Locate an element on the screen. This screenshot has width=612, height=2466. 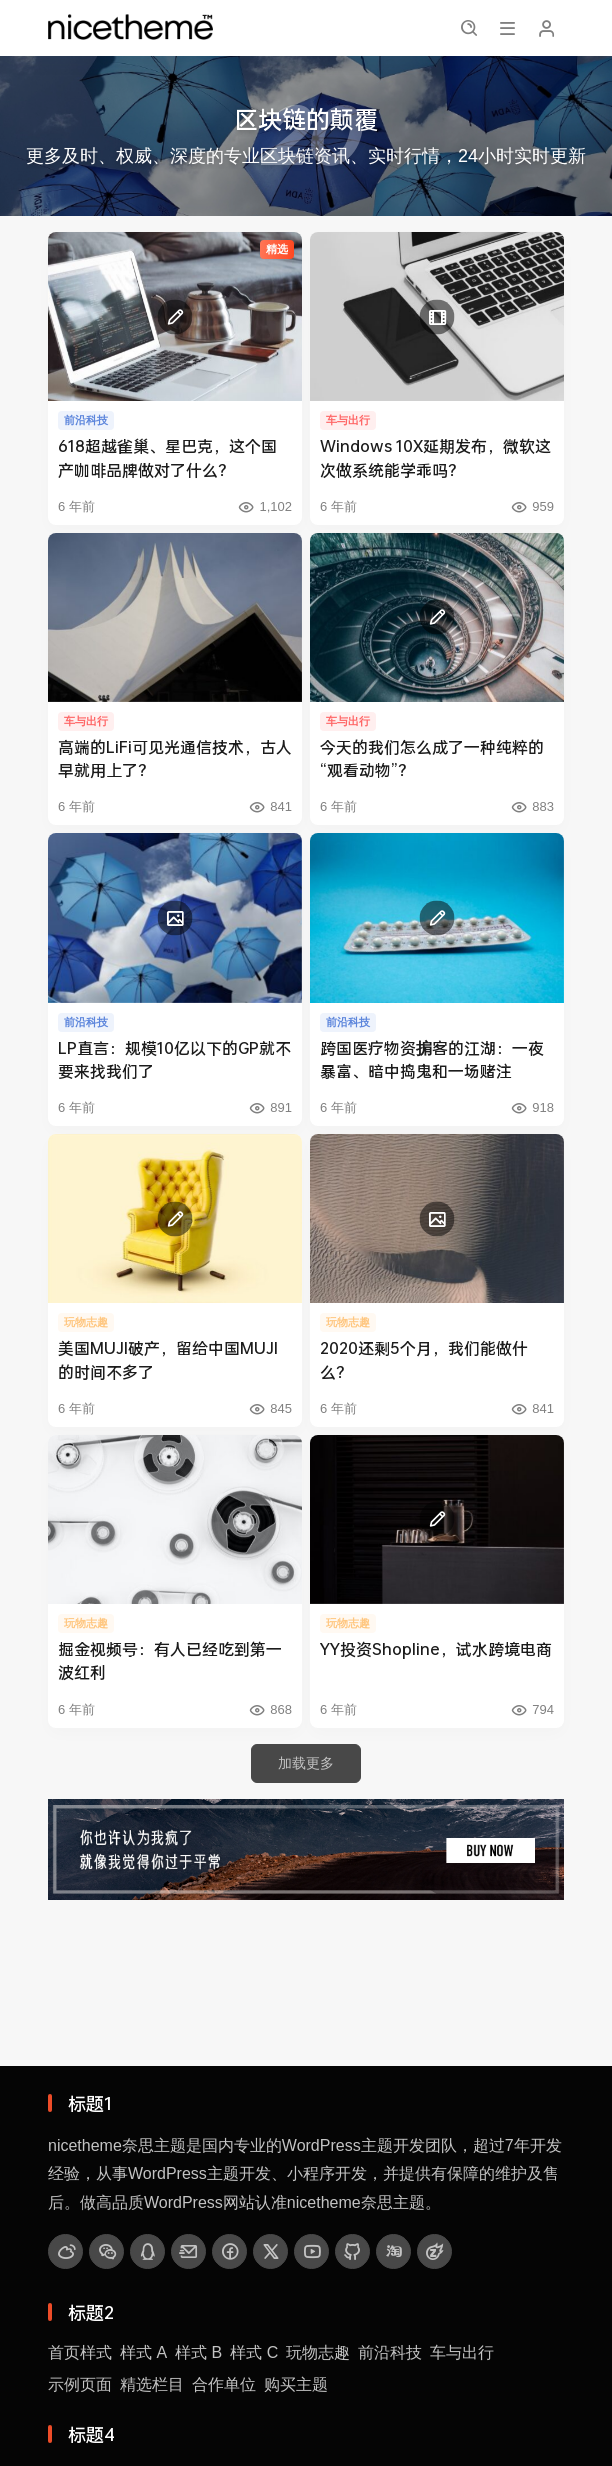
样式 C is located at coordinates (254, 2352).